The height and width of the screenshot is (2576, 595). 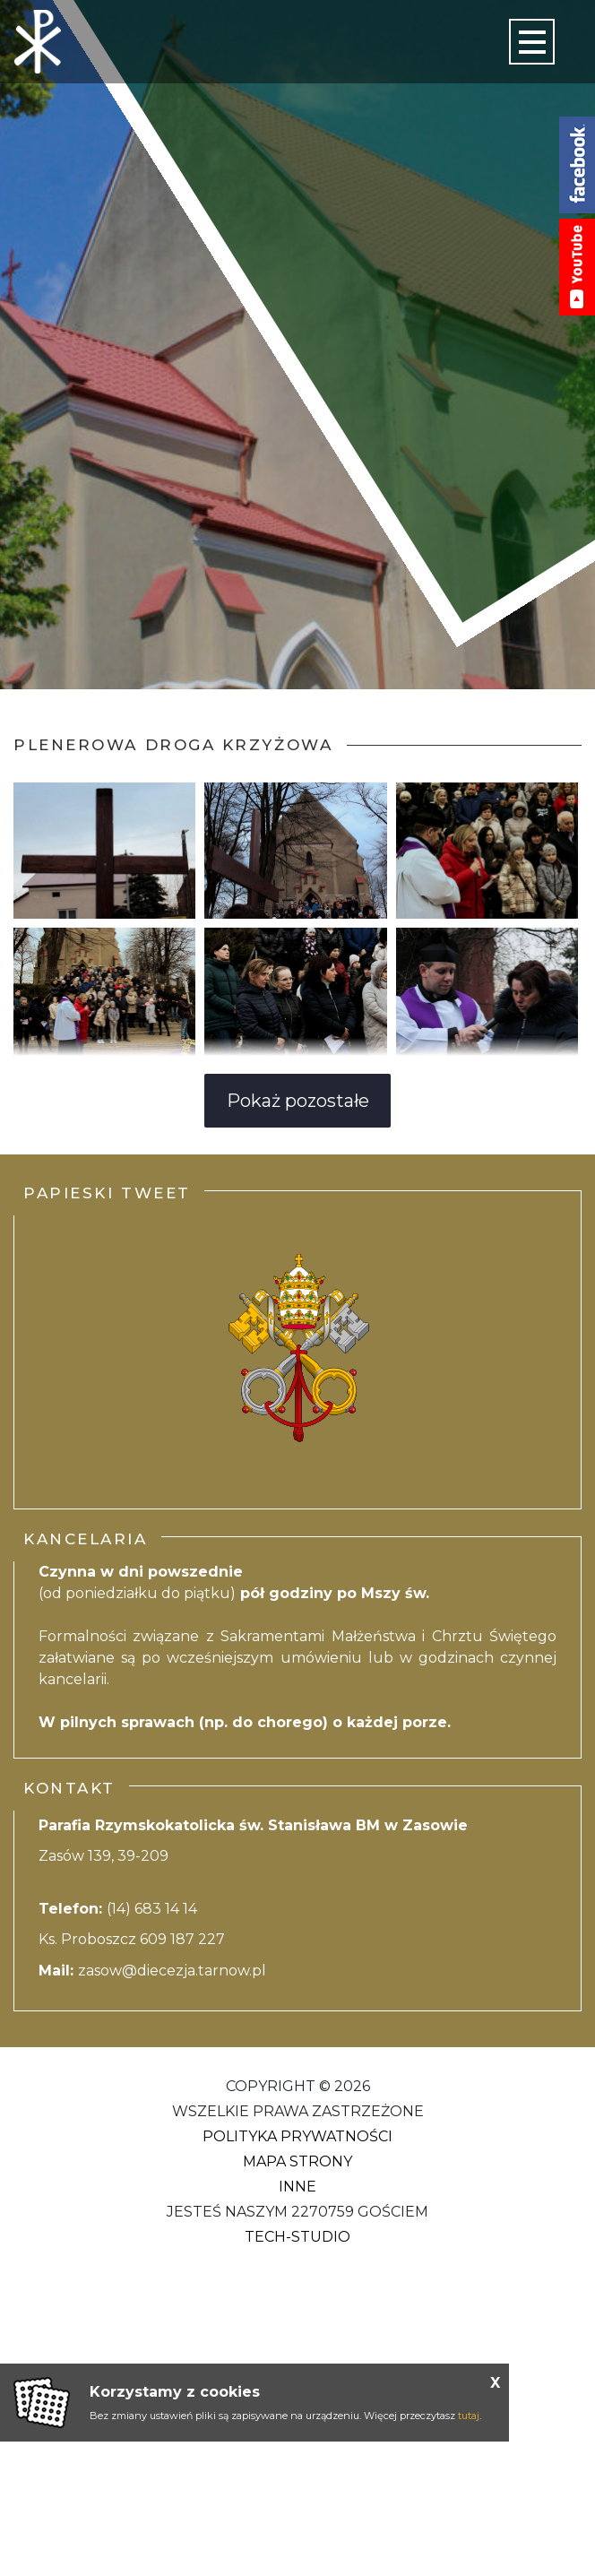 I want to click on tutaj, so click(x=468, y=2415).